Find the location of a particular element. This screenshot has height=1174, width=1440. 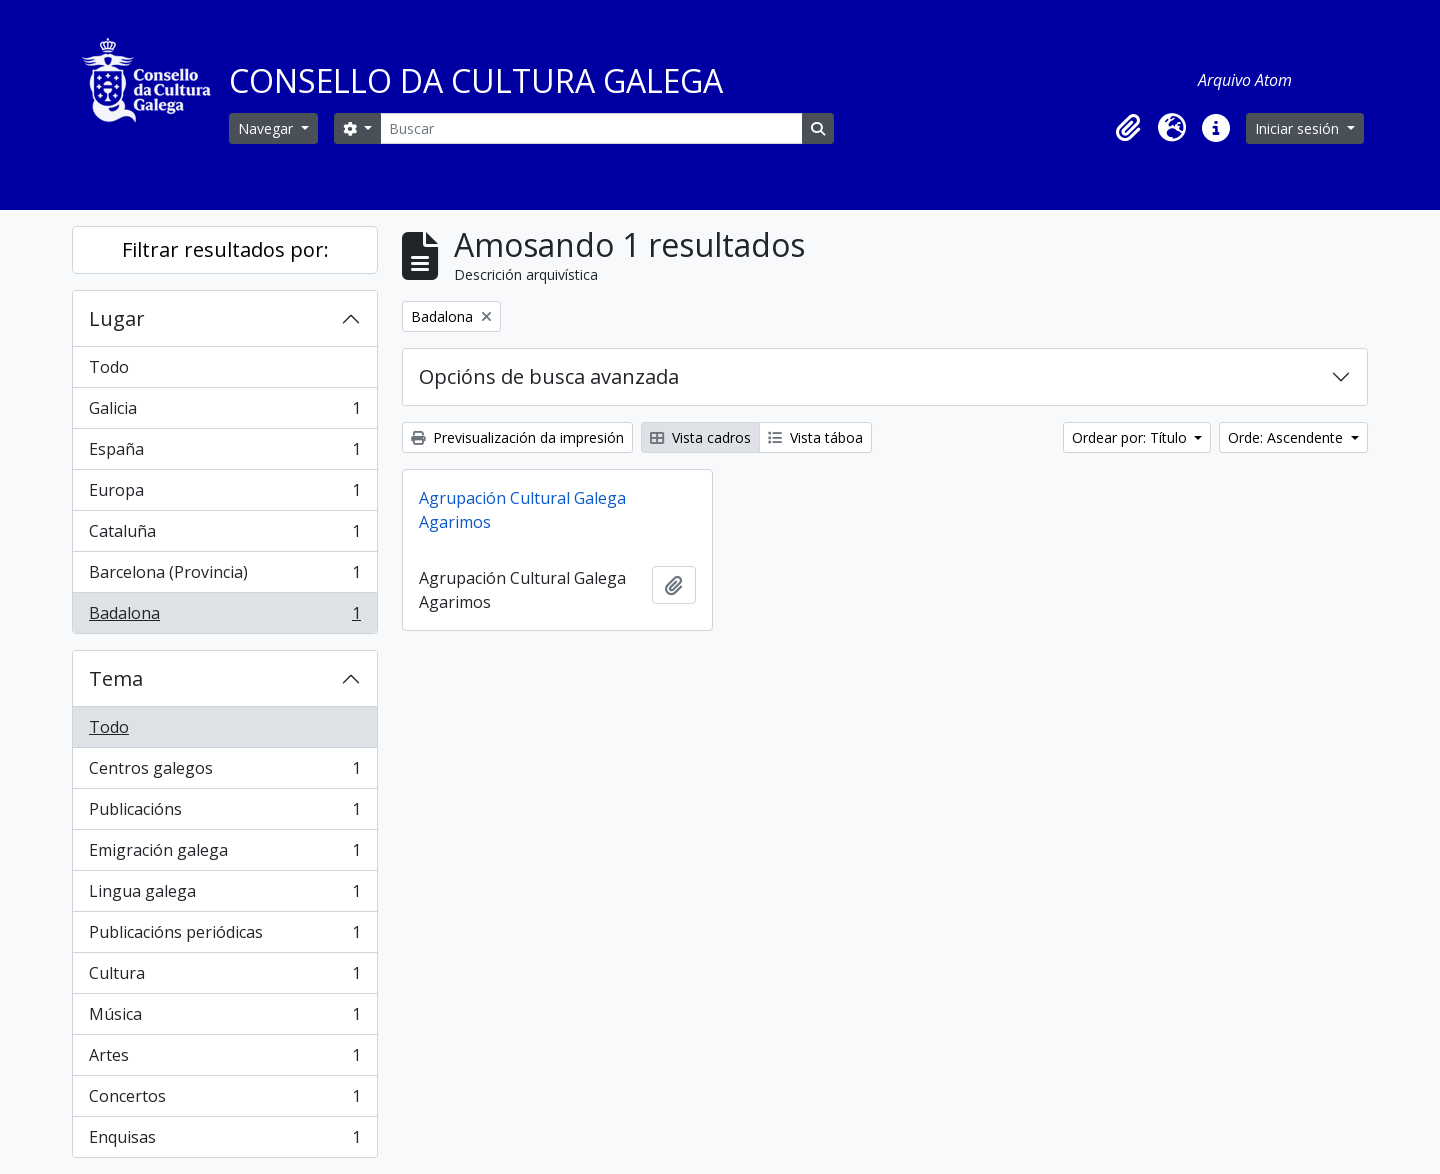

Iniciar sesión is located at coordinates (1299, 128).